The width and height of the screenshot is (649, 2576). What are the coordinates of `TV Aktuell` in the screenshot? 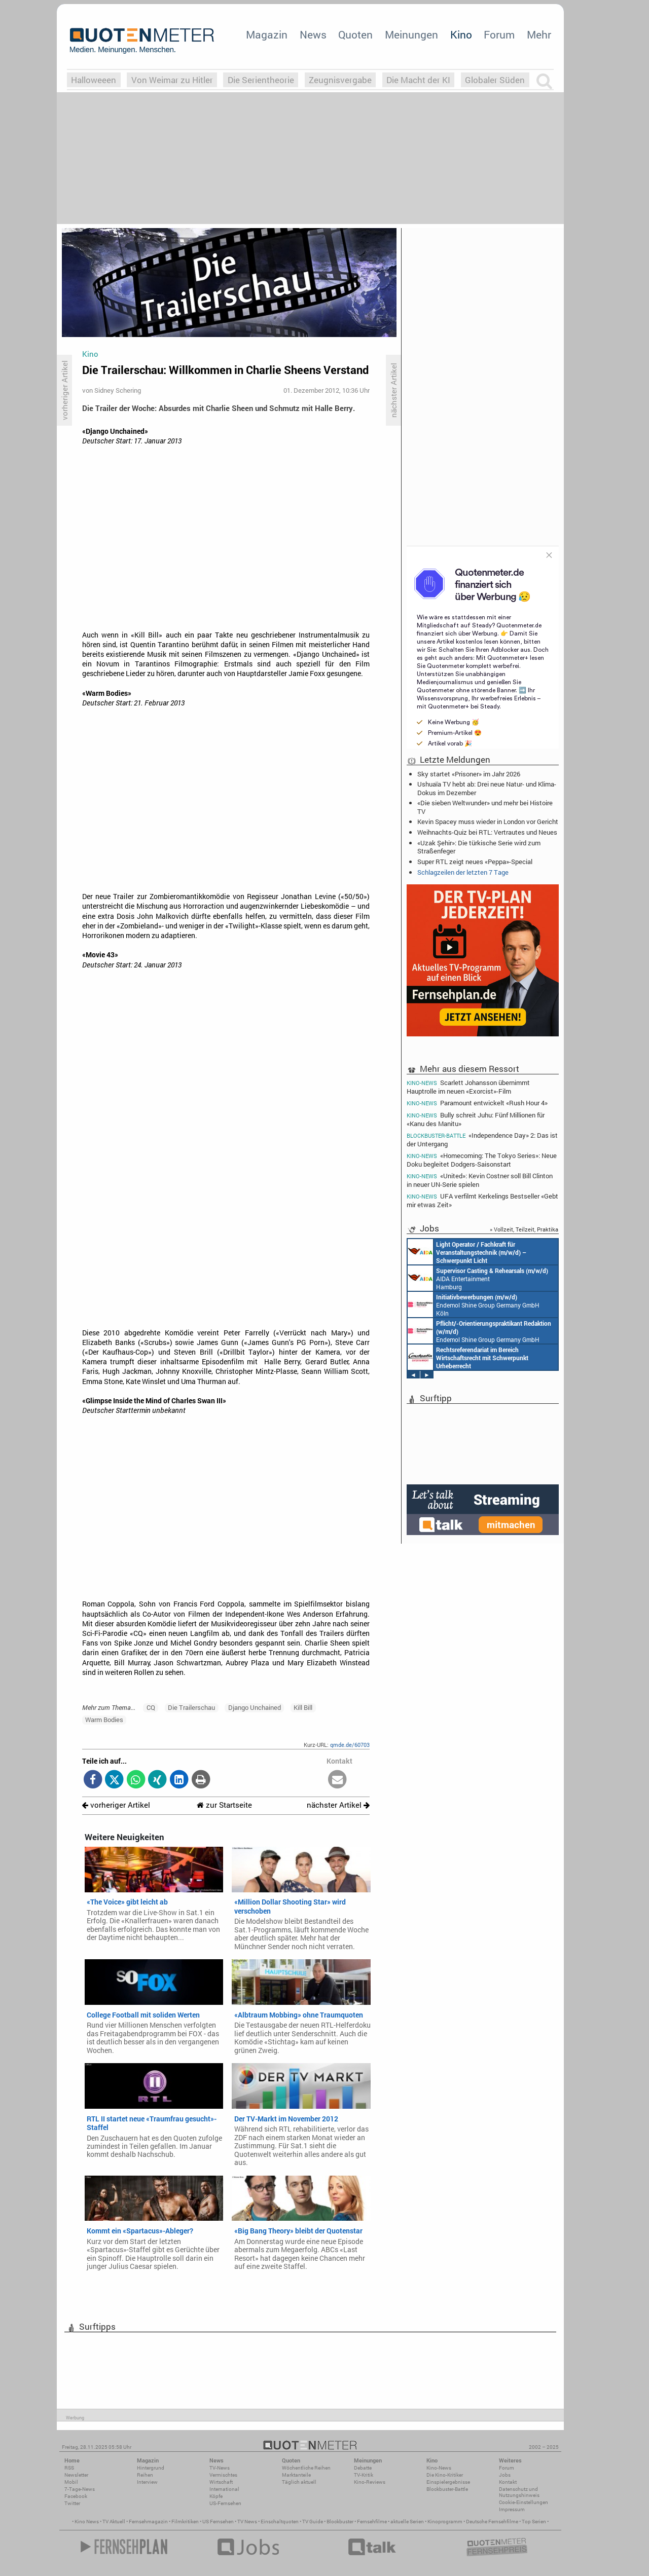 It's located at (113, 2521).